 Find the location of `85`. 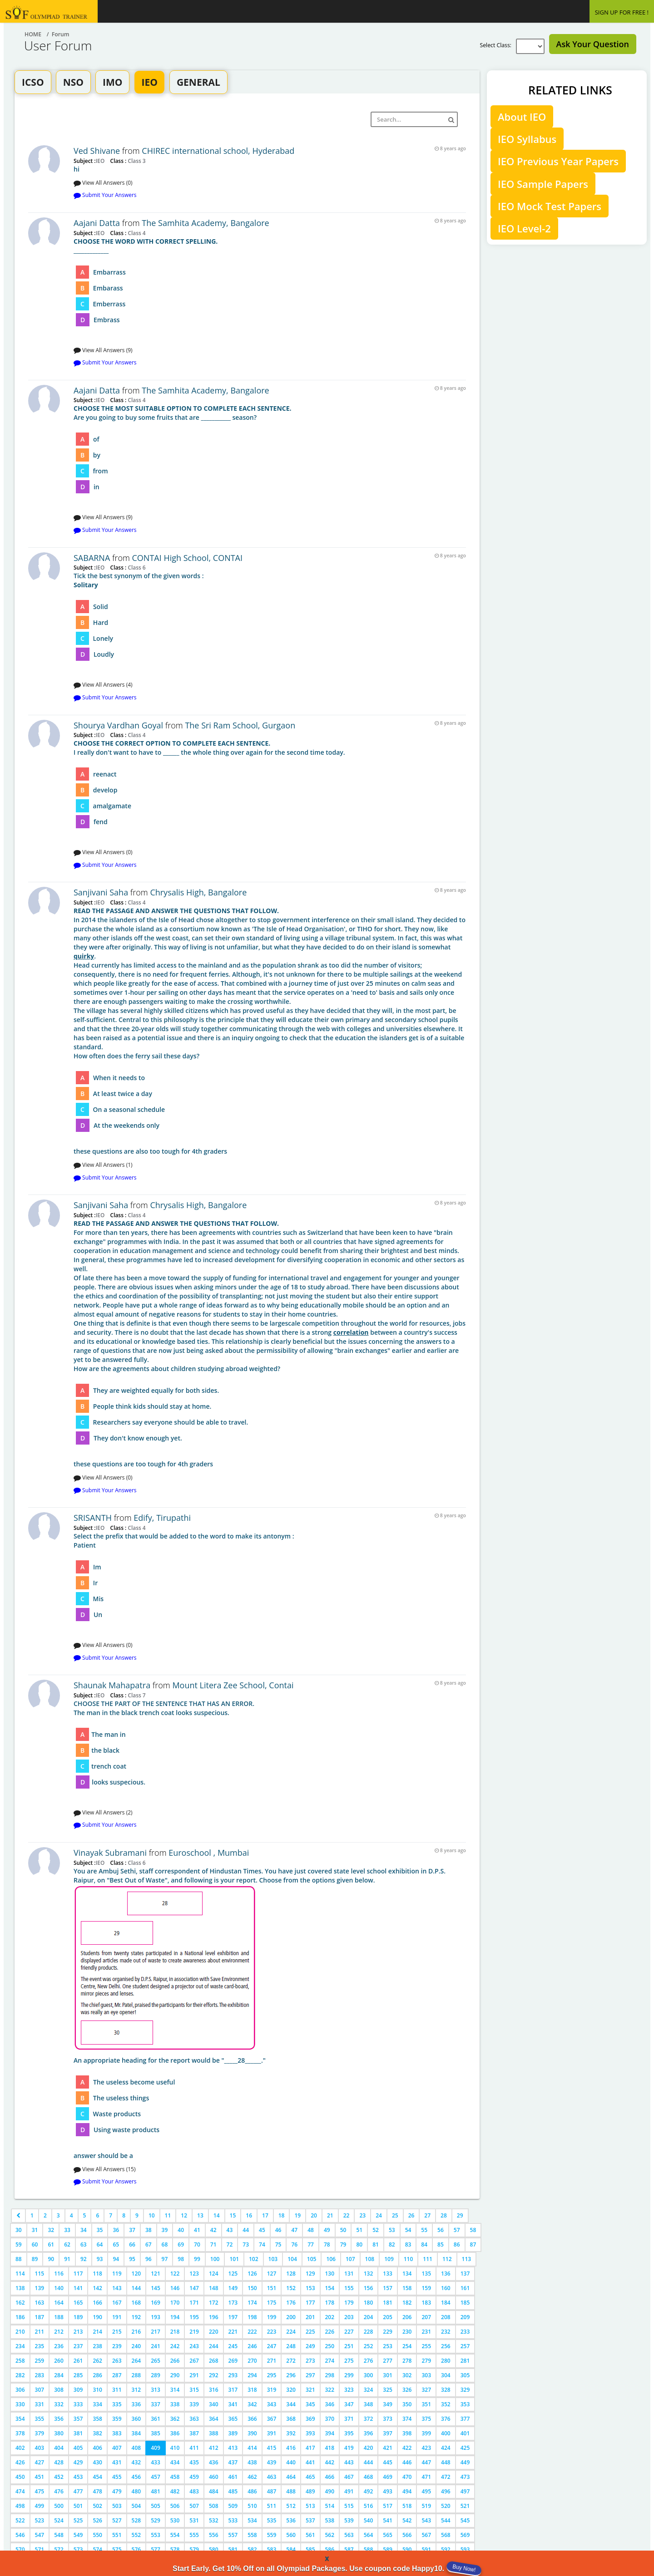

85 is located at coordinates (440, 2244).